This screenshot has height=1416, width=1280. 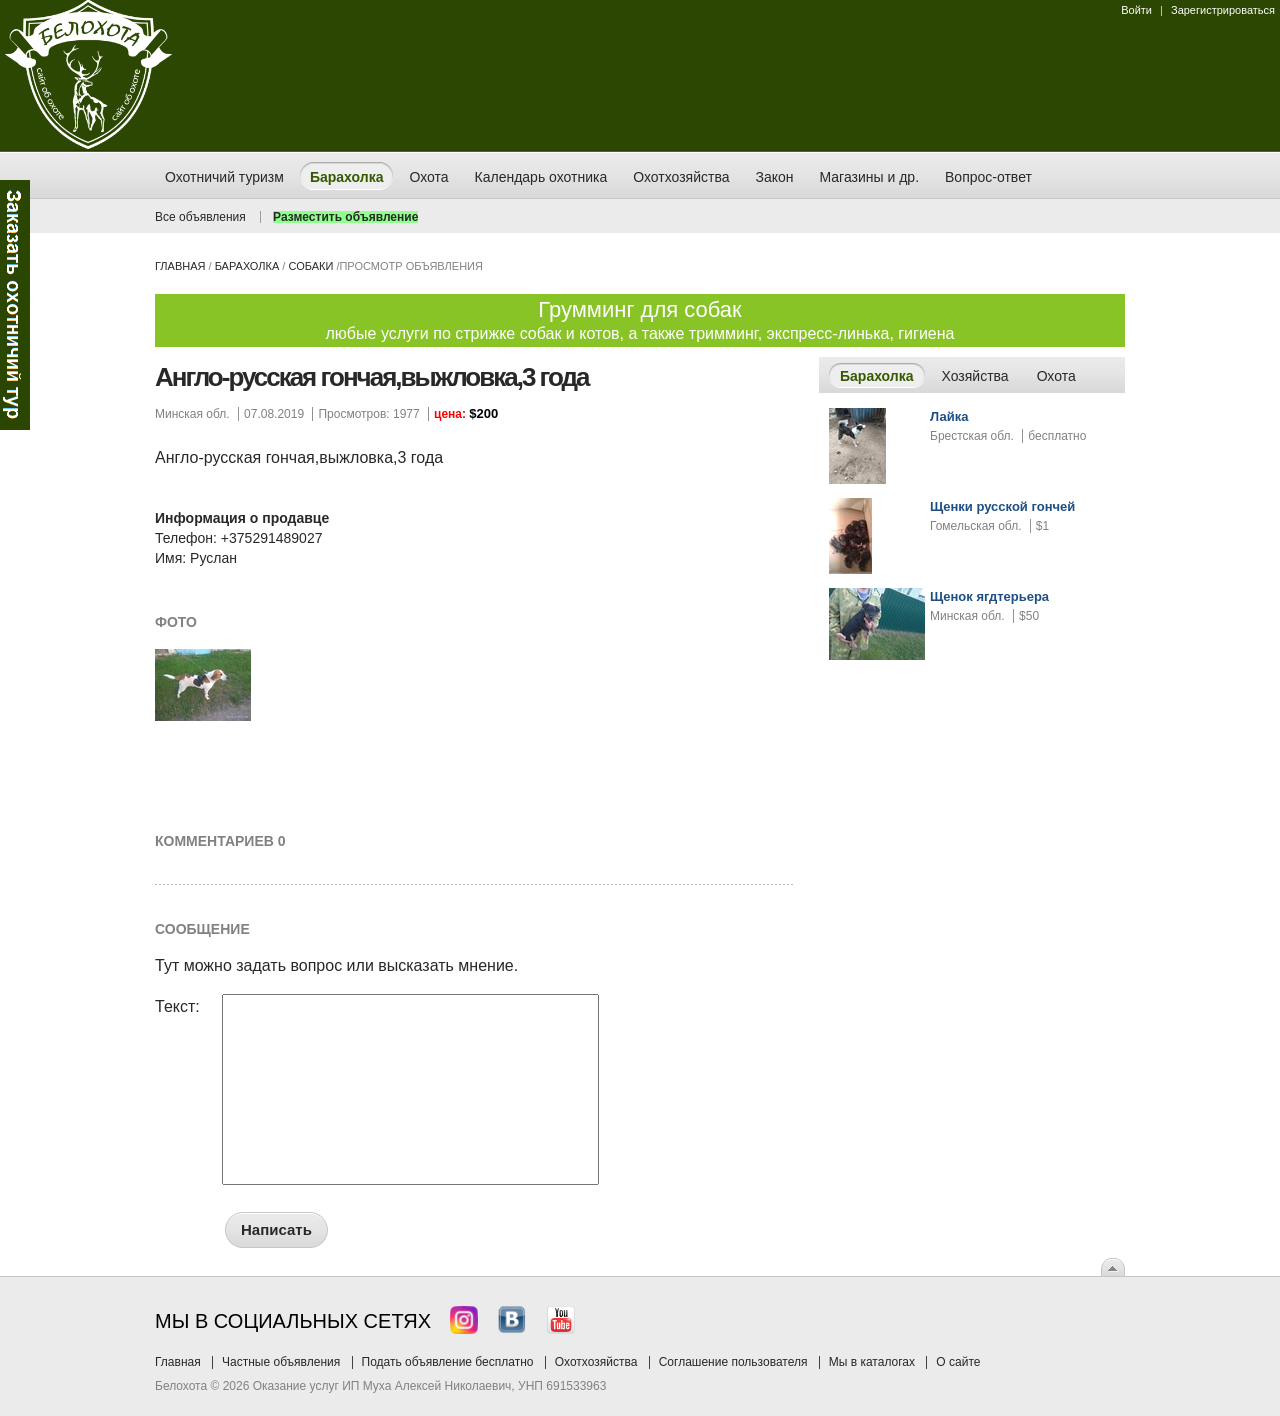 I want to click on Заказ тура, so click(x=15, y=305).